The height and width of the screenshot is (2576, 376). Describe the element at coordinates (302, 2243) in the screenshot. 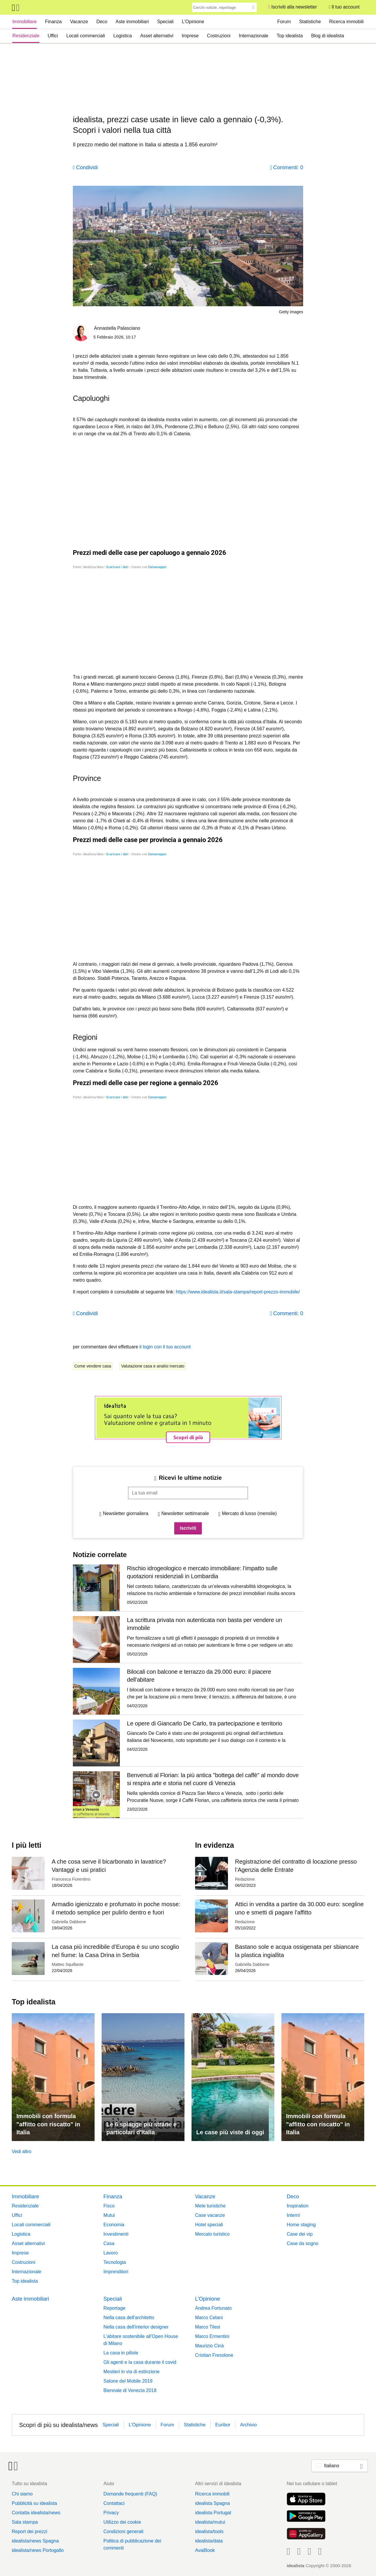

I see `Case da sogno` at that location.